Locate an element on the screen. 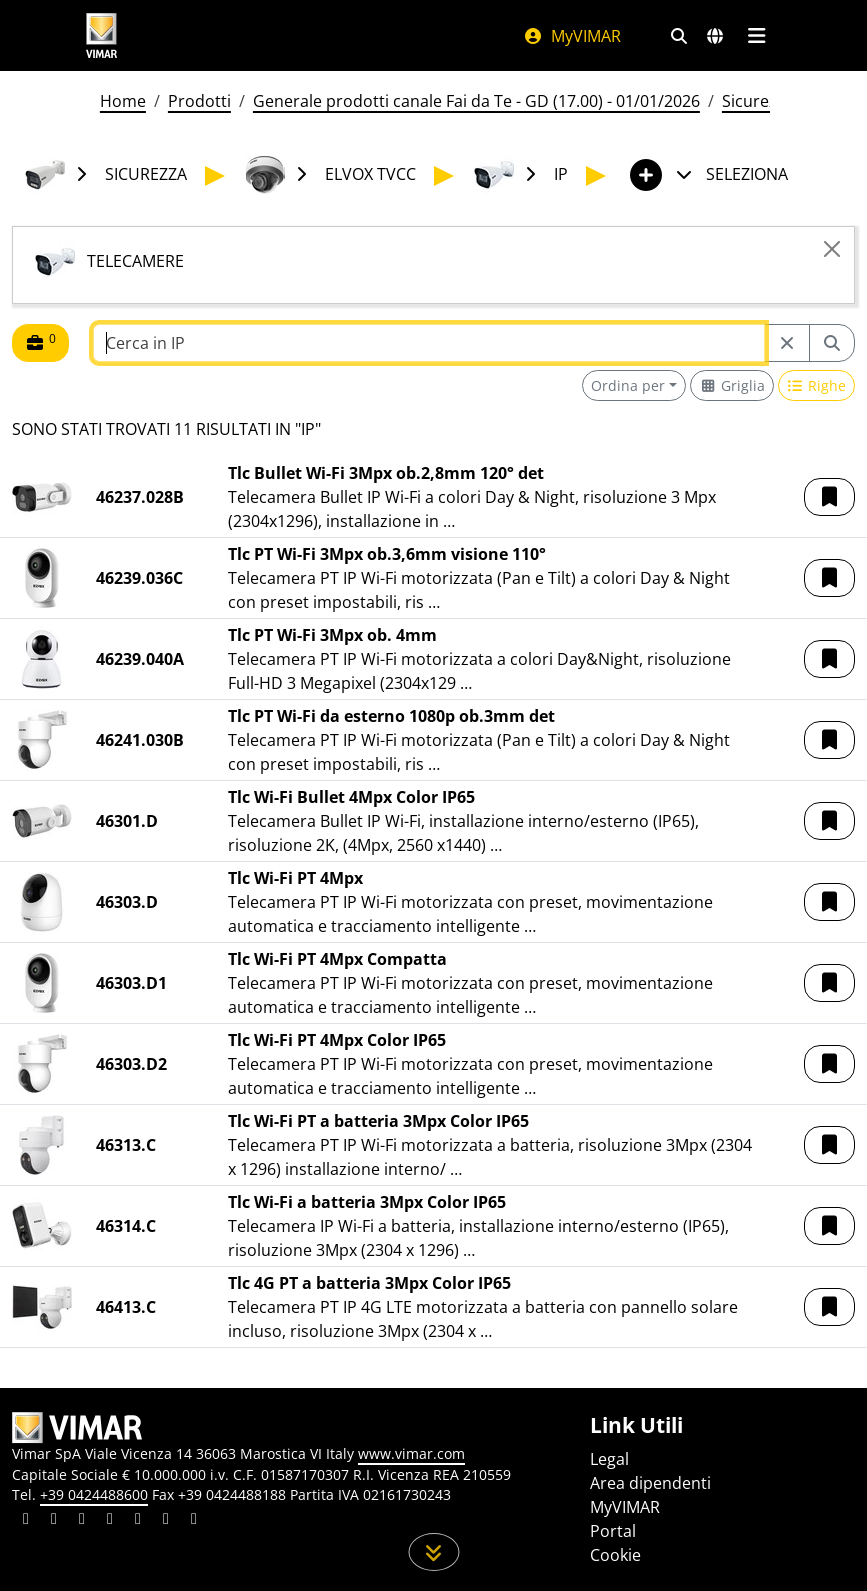 This screenshot has width=867, height=1591. [Selezione mercati e paesi] is located at coordinates (715, 36).